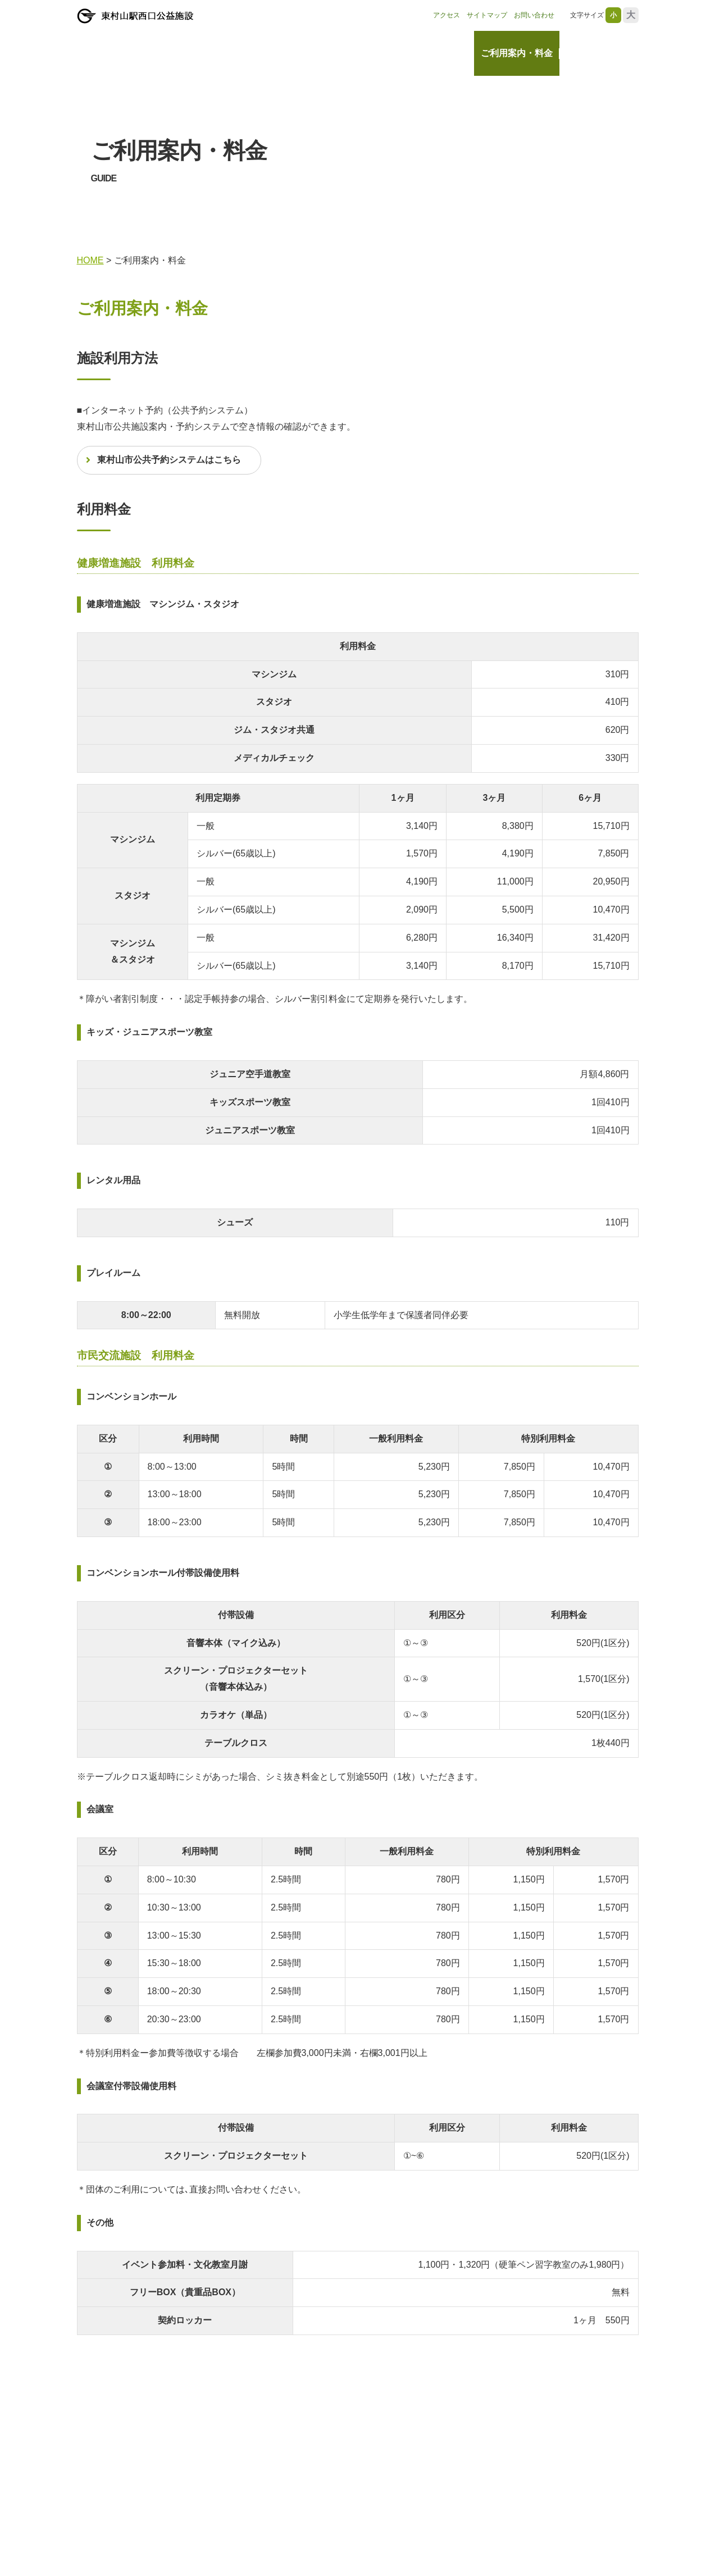 The height and width of the screenshot is (2576, 715). Describe the element at coordinates (400, 53) in the screenshot. I see `お知らせ` at that location.